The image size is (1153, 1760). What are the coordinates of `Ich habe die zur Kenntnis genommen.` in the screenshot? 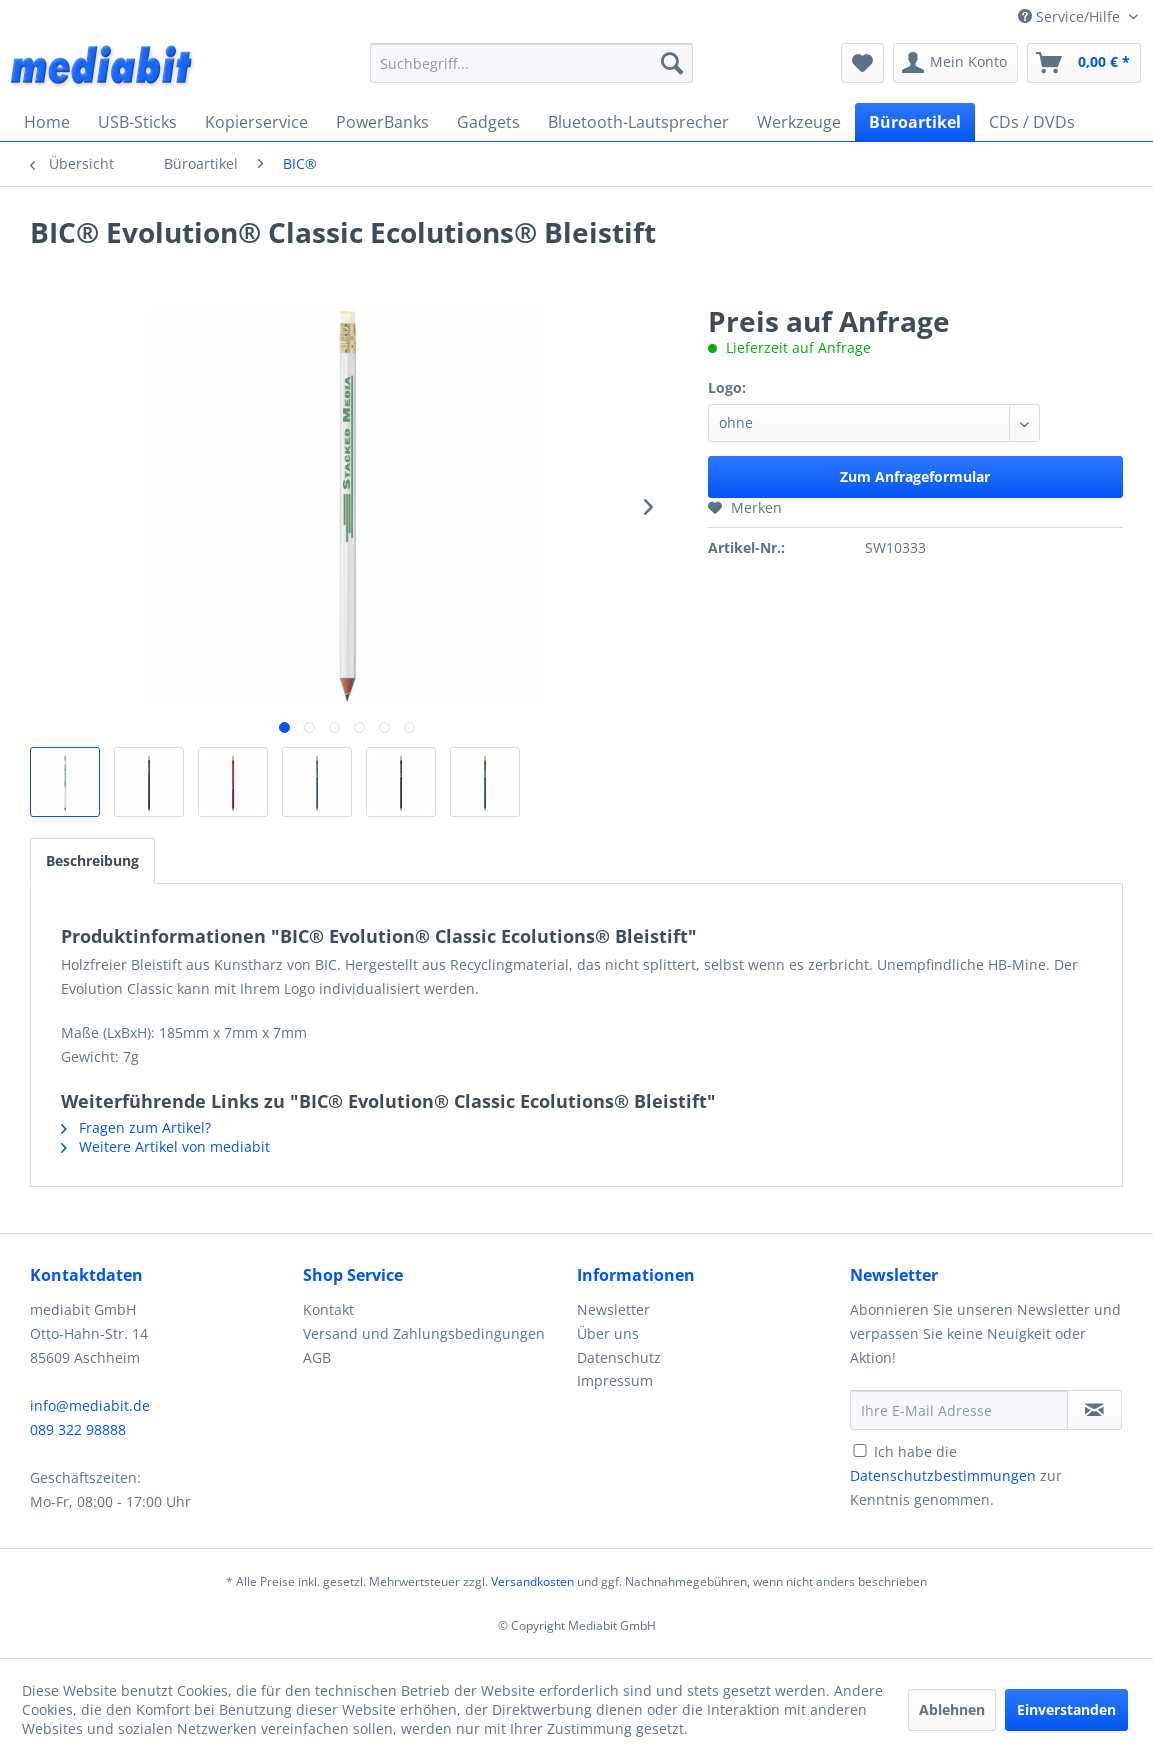 It's located at (956, 1475).